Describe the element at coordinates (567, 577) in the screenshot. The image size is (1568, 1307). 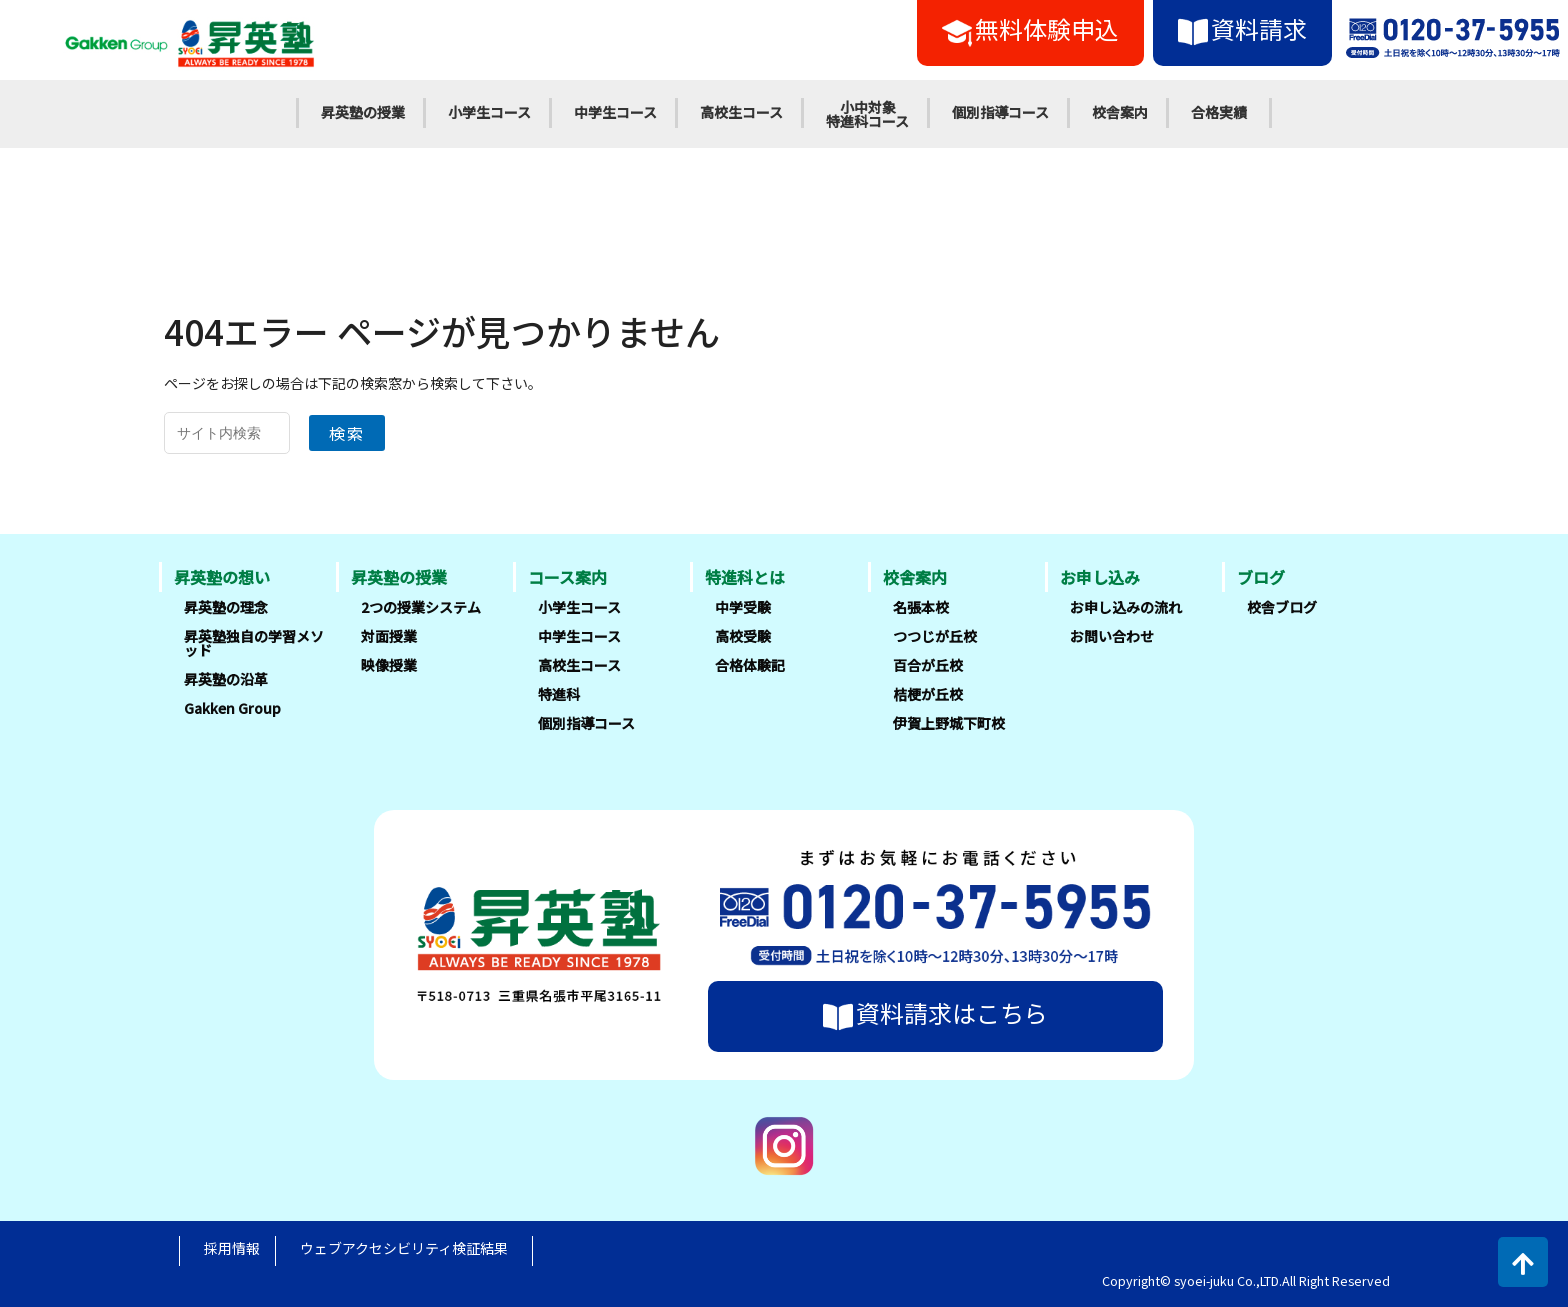
I see `コース案内` at that location.